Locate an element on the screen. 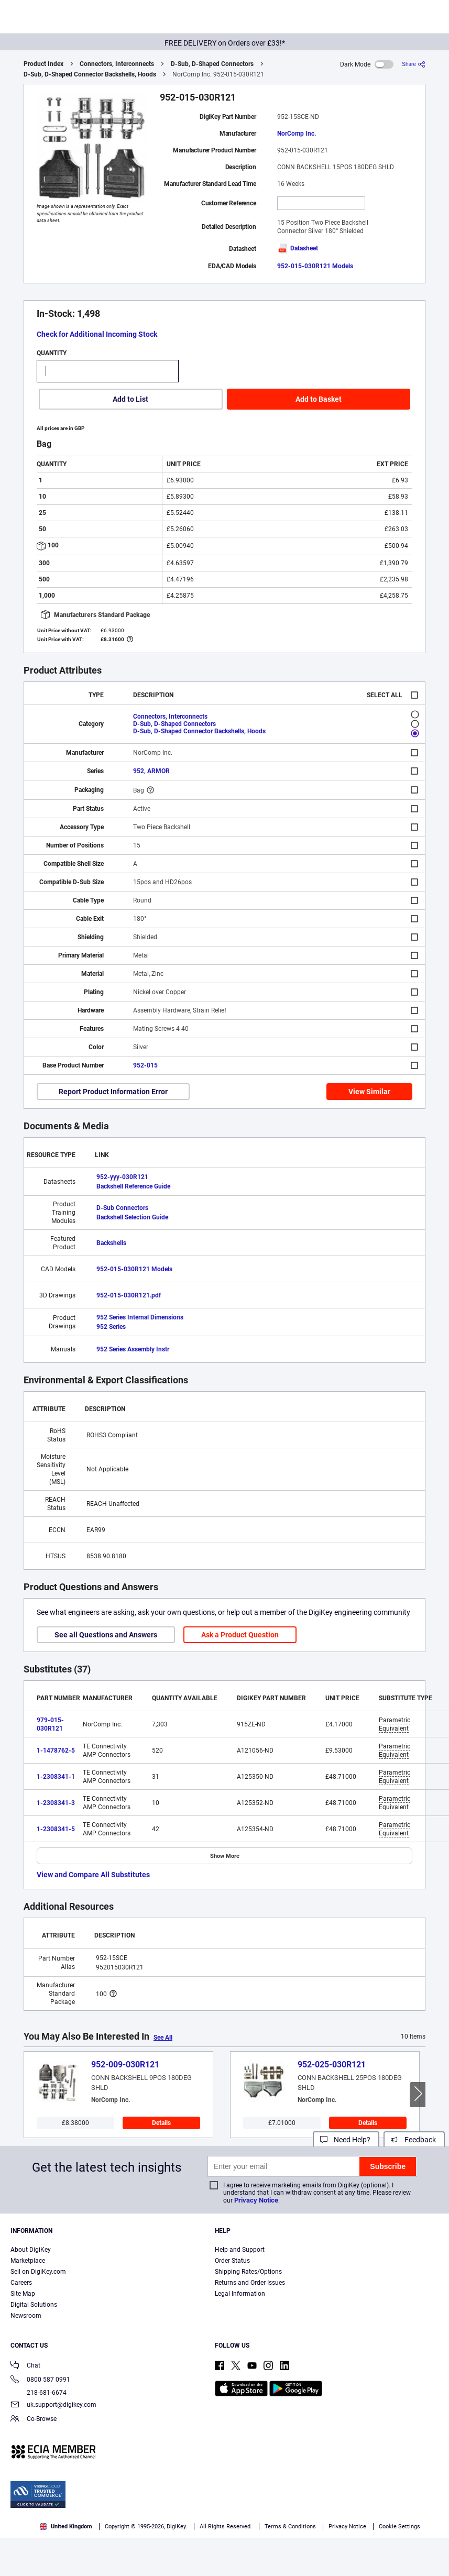  Careers is located at coordinates (21, 2282).